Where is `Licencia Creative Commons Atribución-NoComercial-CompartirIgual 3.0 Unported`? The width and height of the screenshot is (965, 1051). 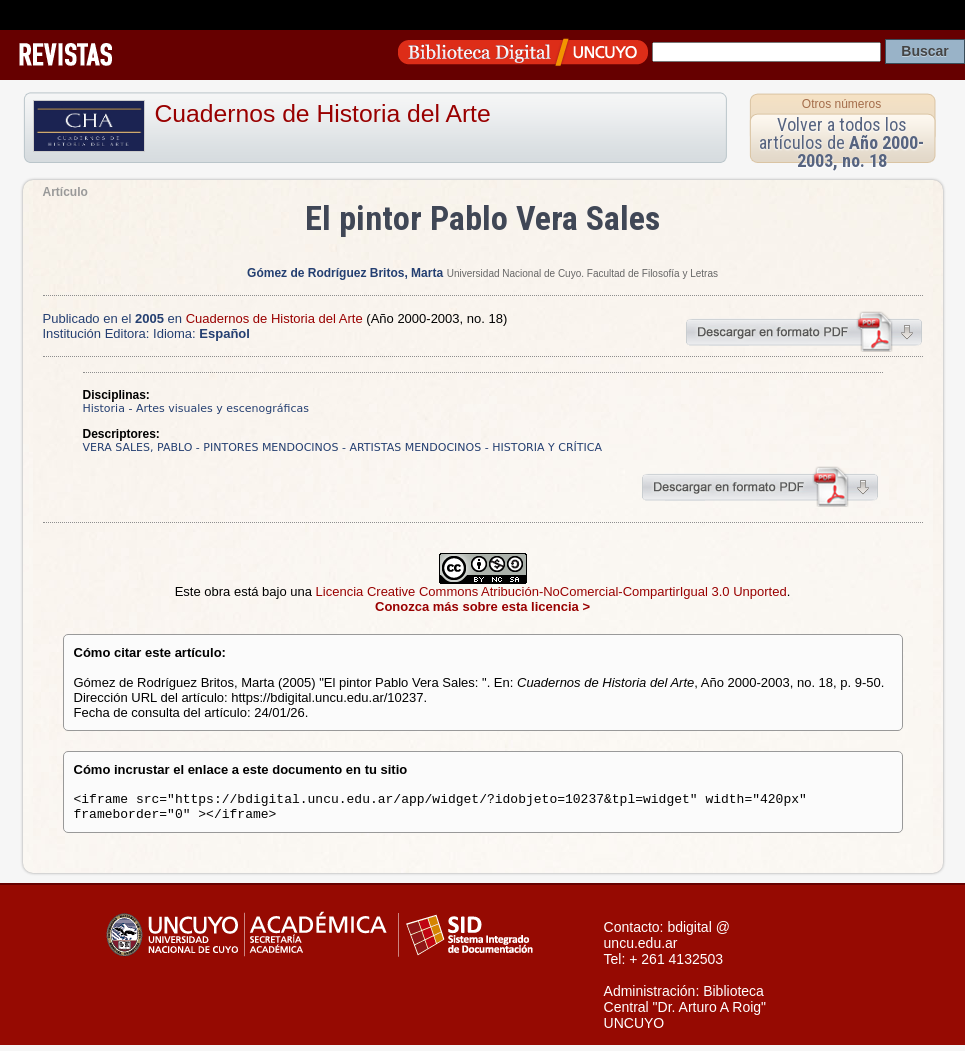
Licencia Creative Commons Atribución-NoComercial-CompartirIgual 3.0 Unported is located at coordinates (551, 591).